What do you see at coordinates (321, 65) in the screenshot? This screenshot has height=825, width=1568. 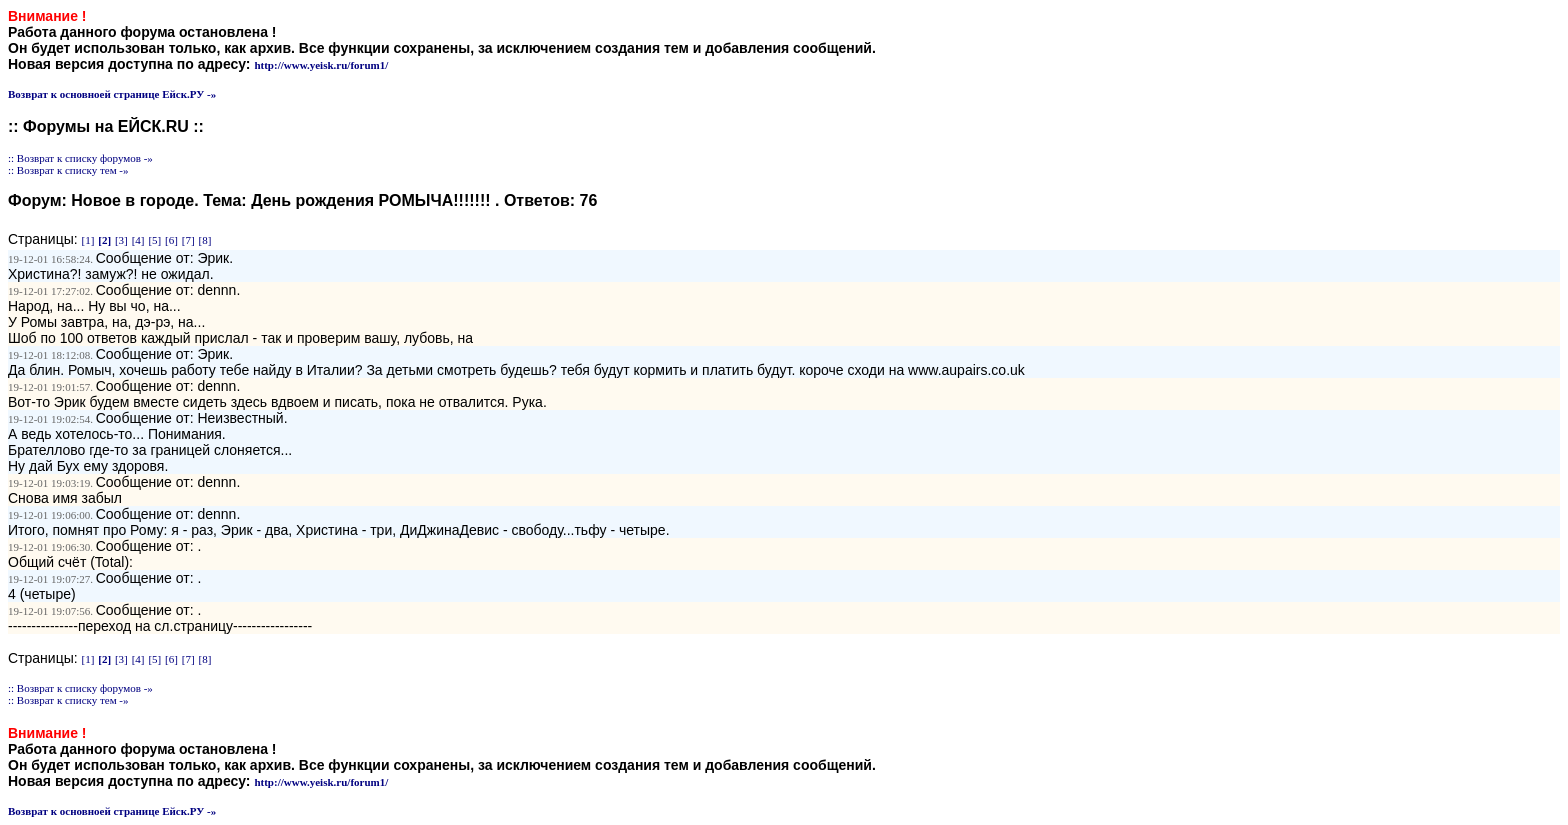 I see `http://www.yeisk.ru/forum1/` at bounding box center [321, 65].